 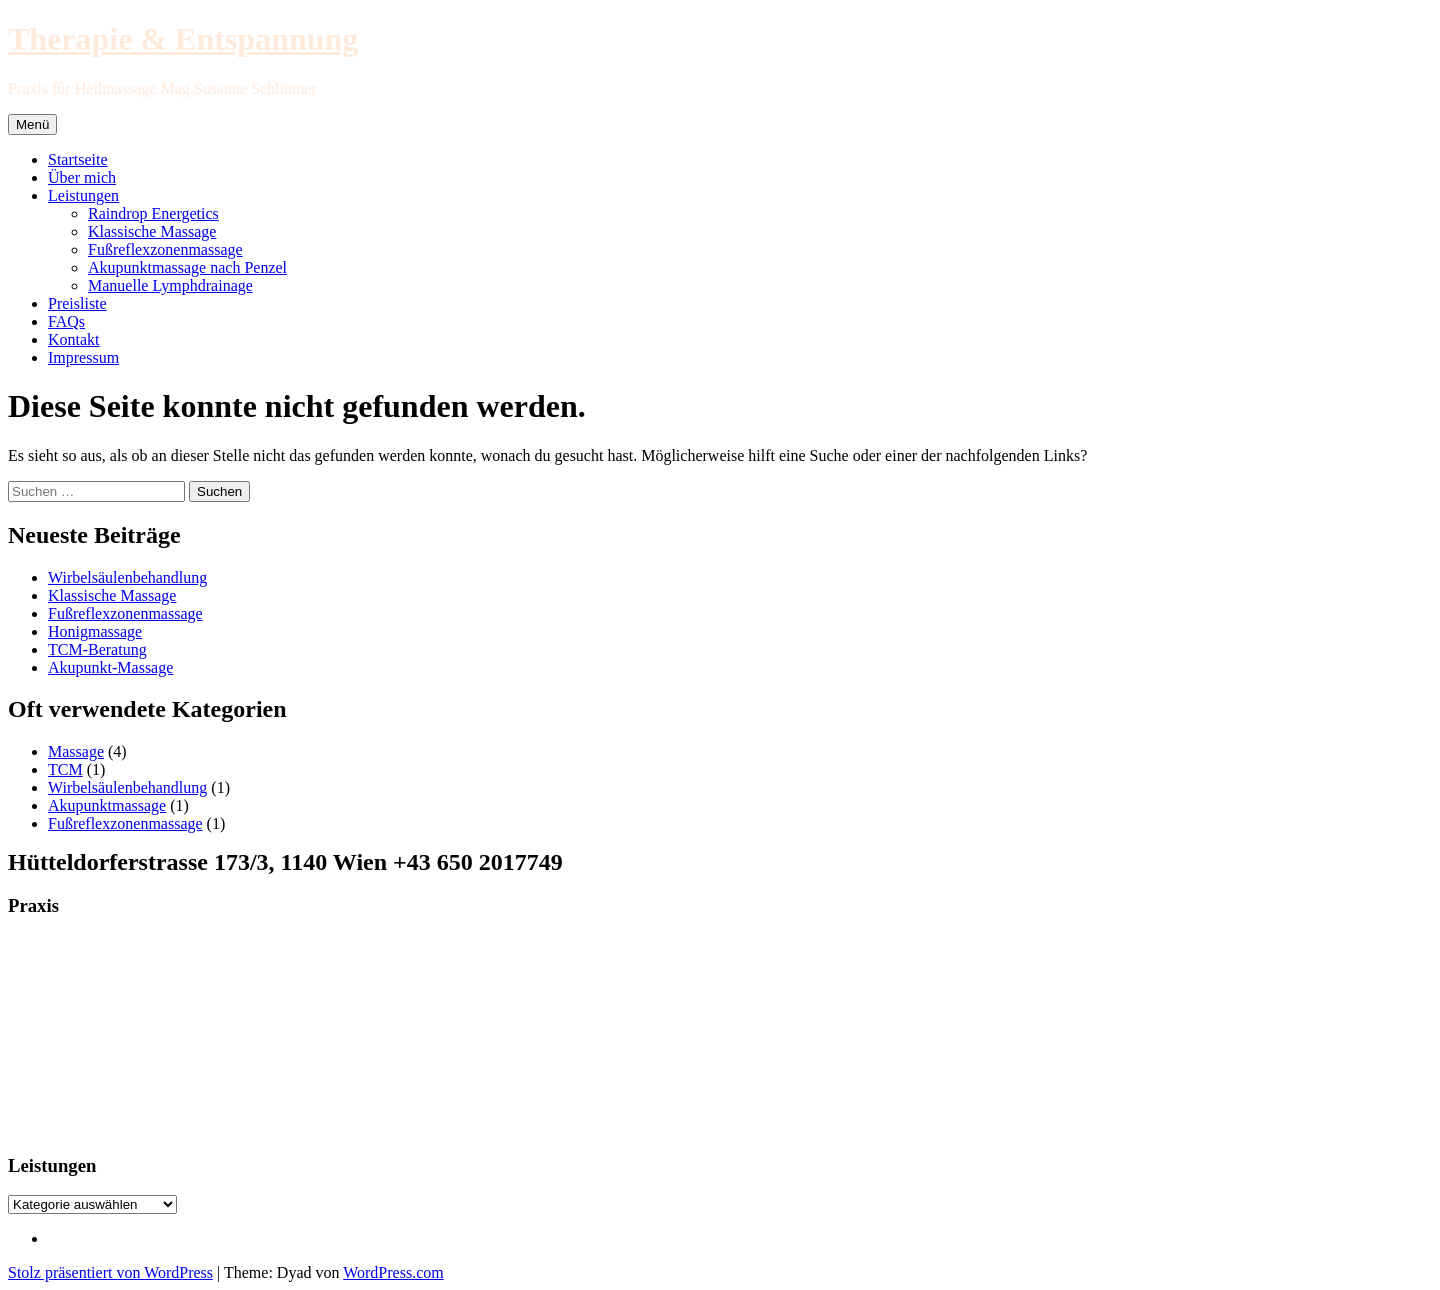 What do you see at coordinates (66, 321) in the screenshot?
I see `FAQs` at bounding box center [66, 321].